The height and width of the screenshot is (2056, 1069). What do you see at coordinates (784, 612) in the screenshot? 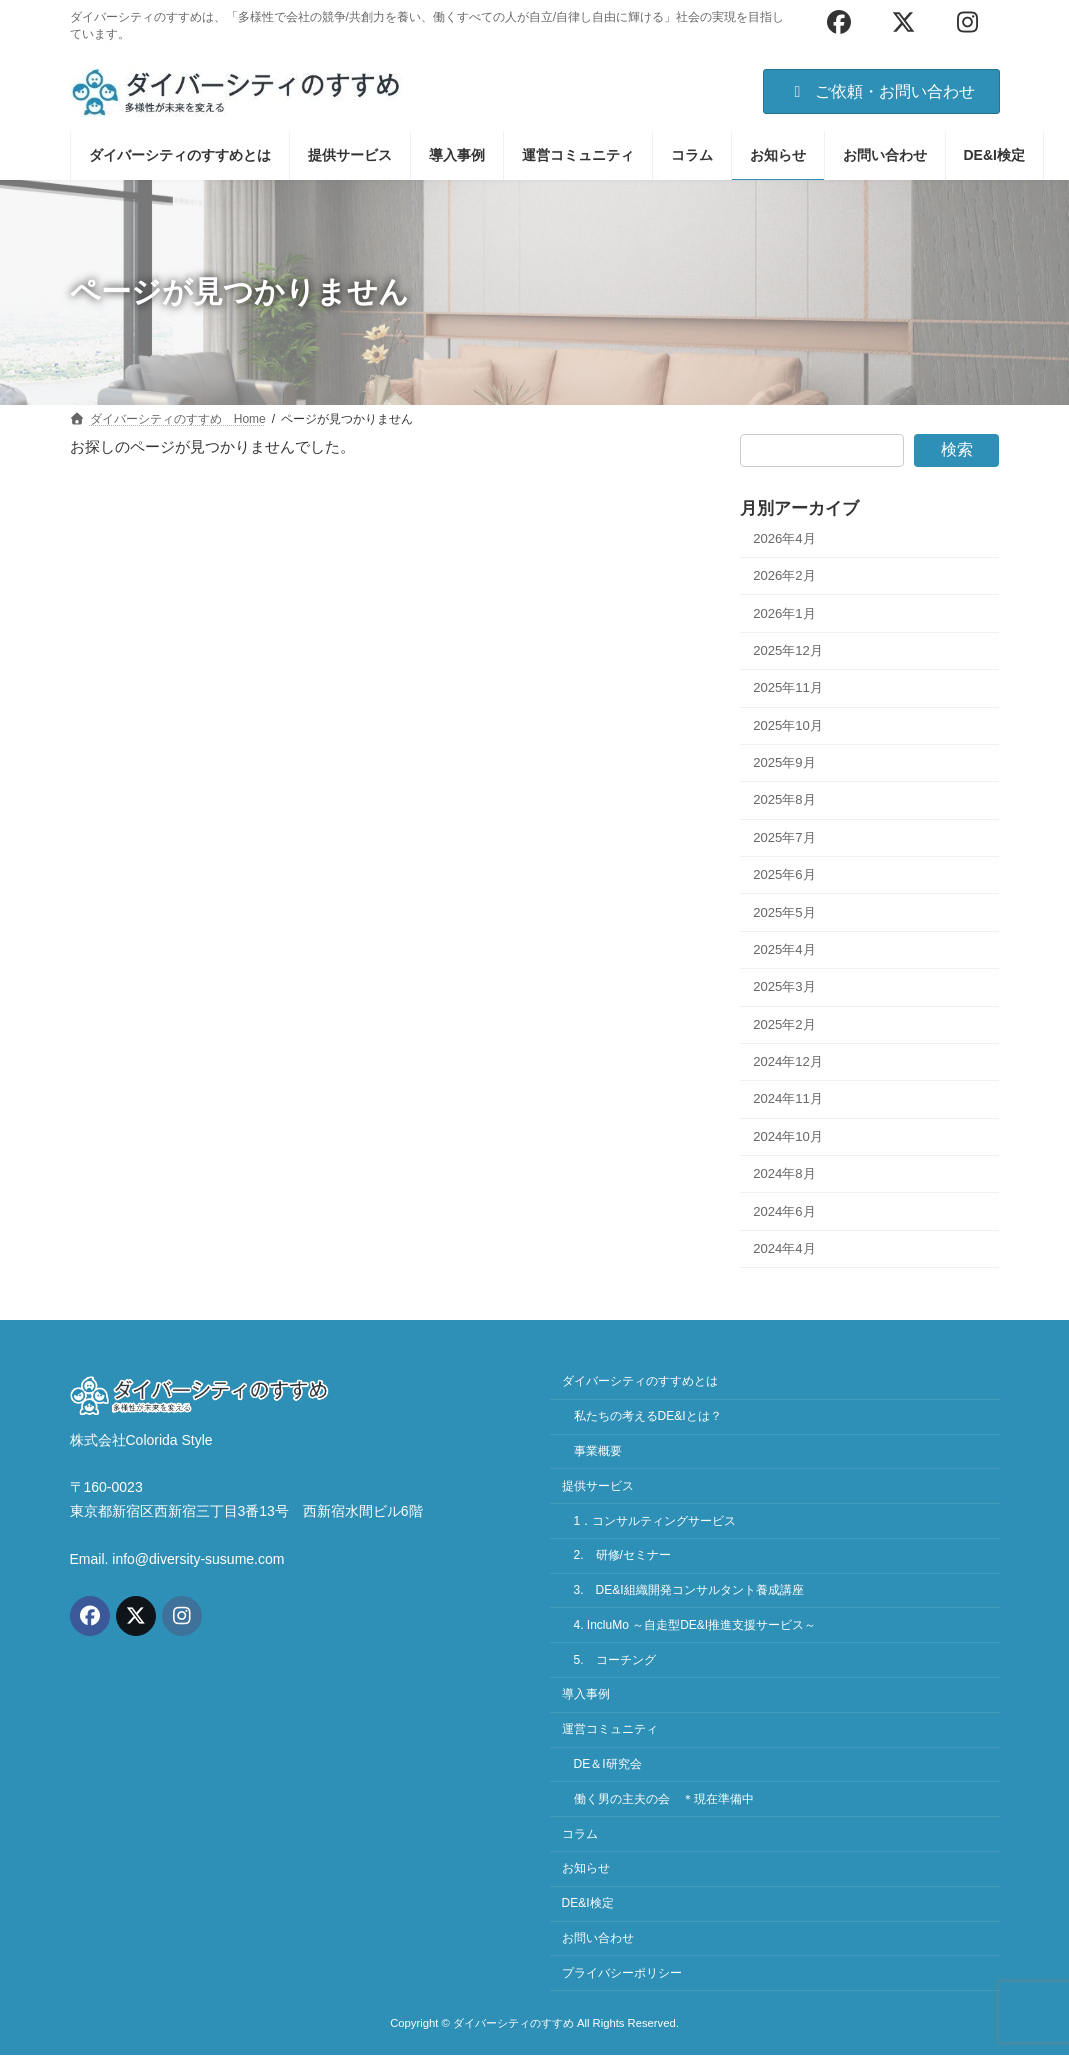
I see `2026年1月` at bounding box center [784, 612].